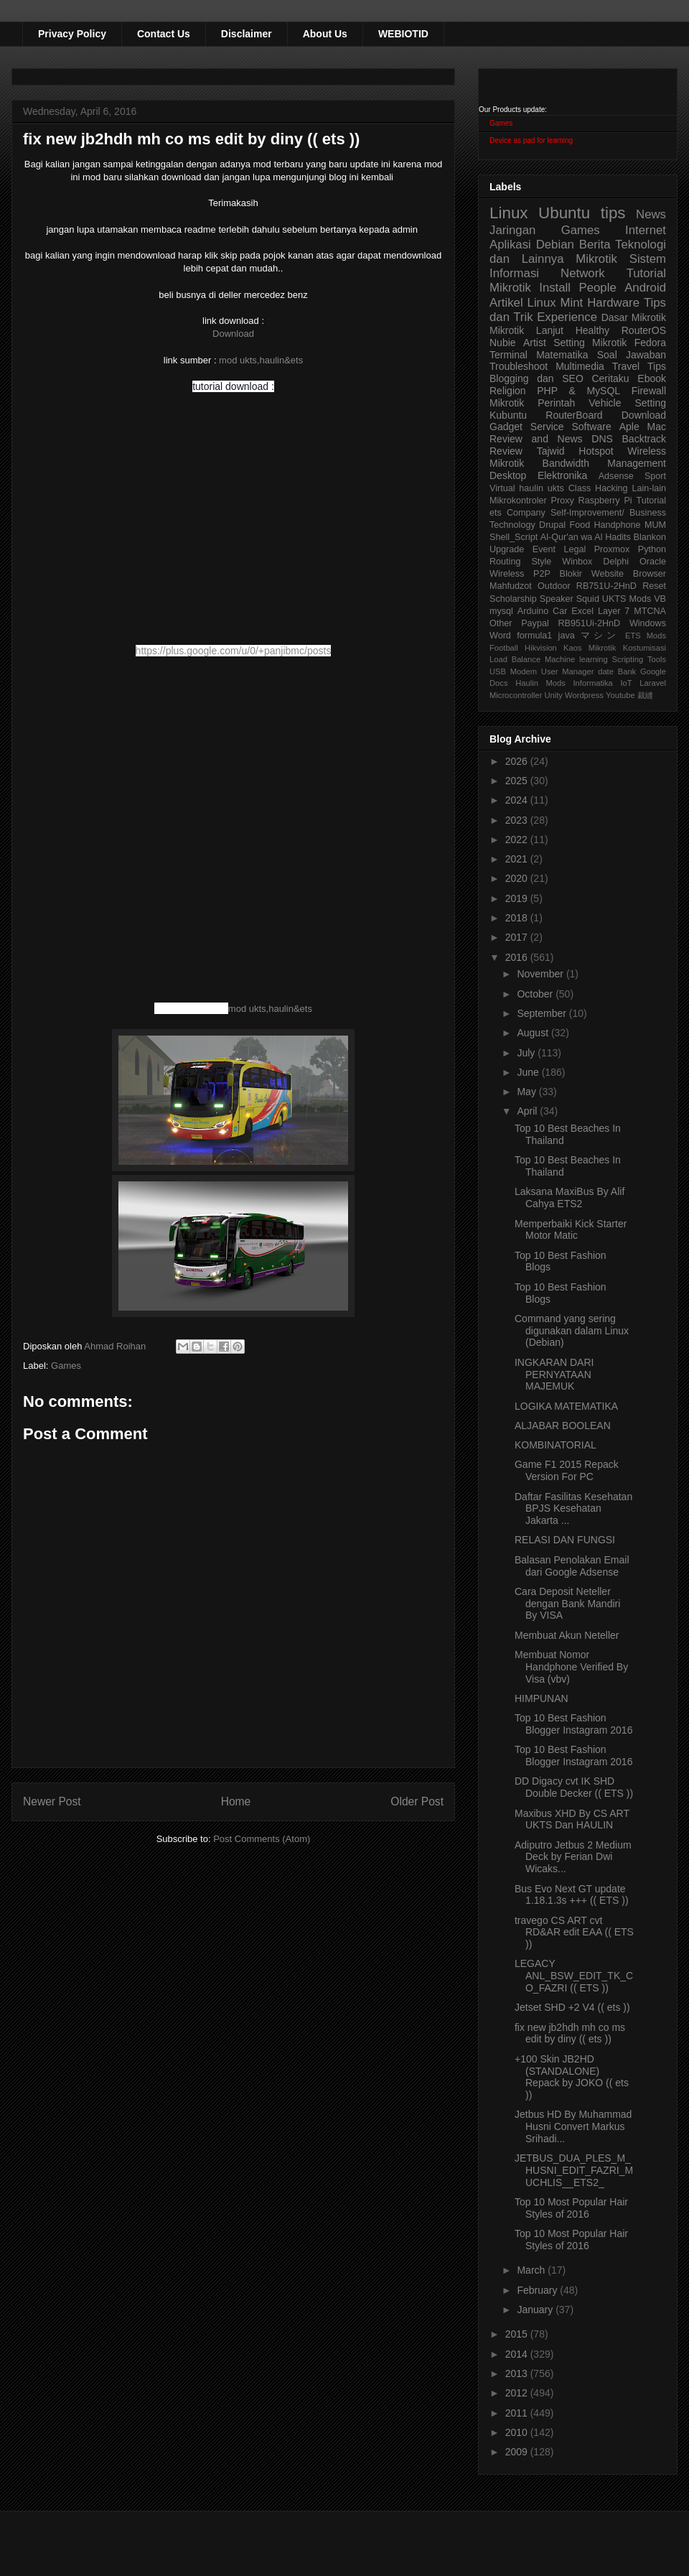 Image resolution: width=689 pixels, height=2576 pixels. I want to click on formula1, so click(534, 636).